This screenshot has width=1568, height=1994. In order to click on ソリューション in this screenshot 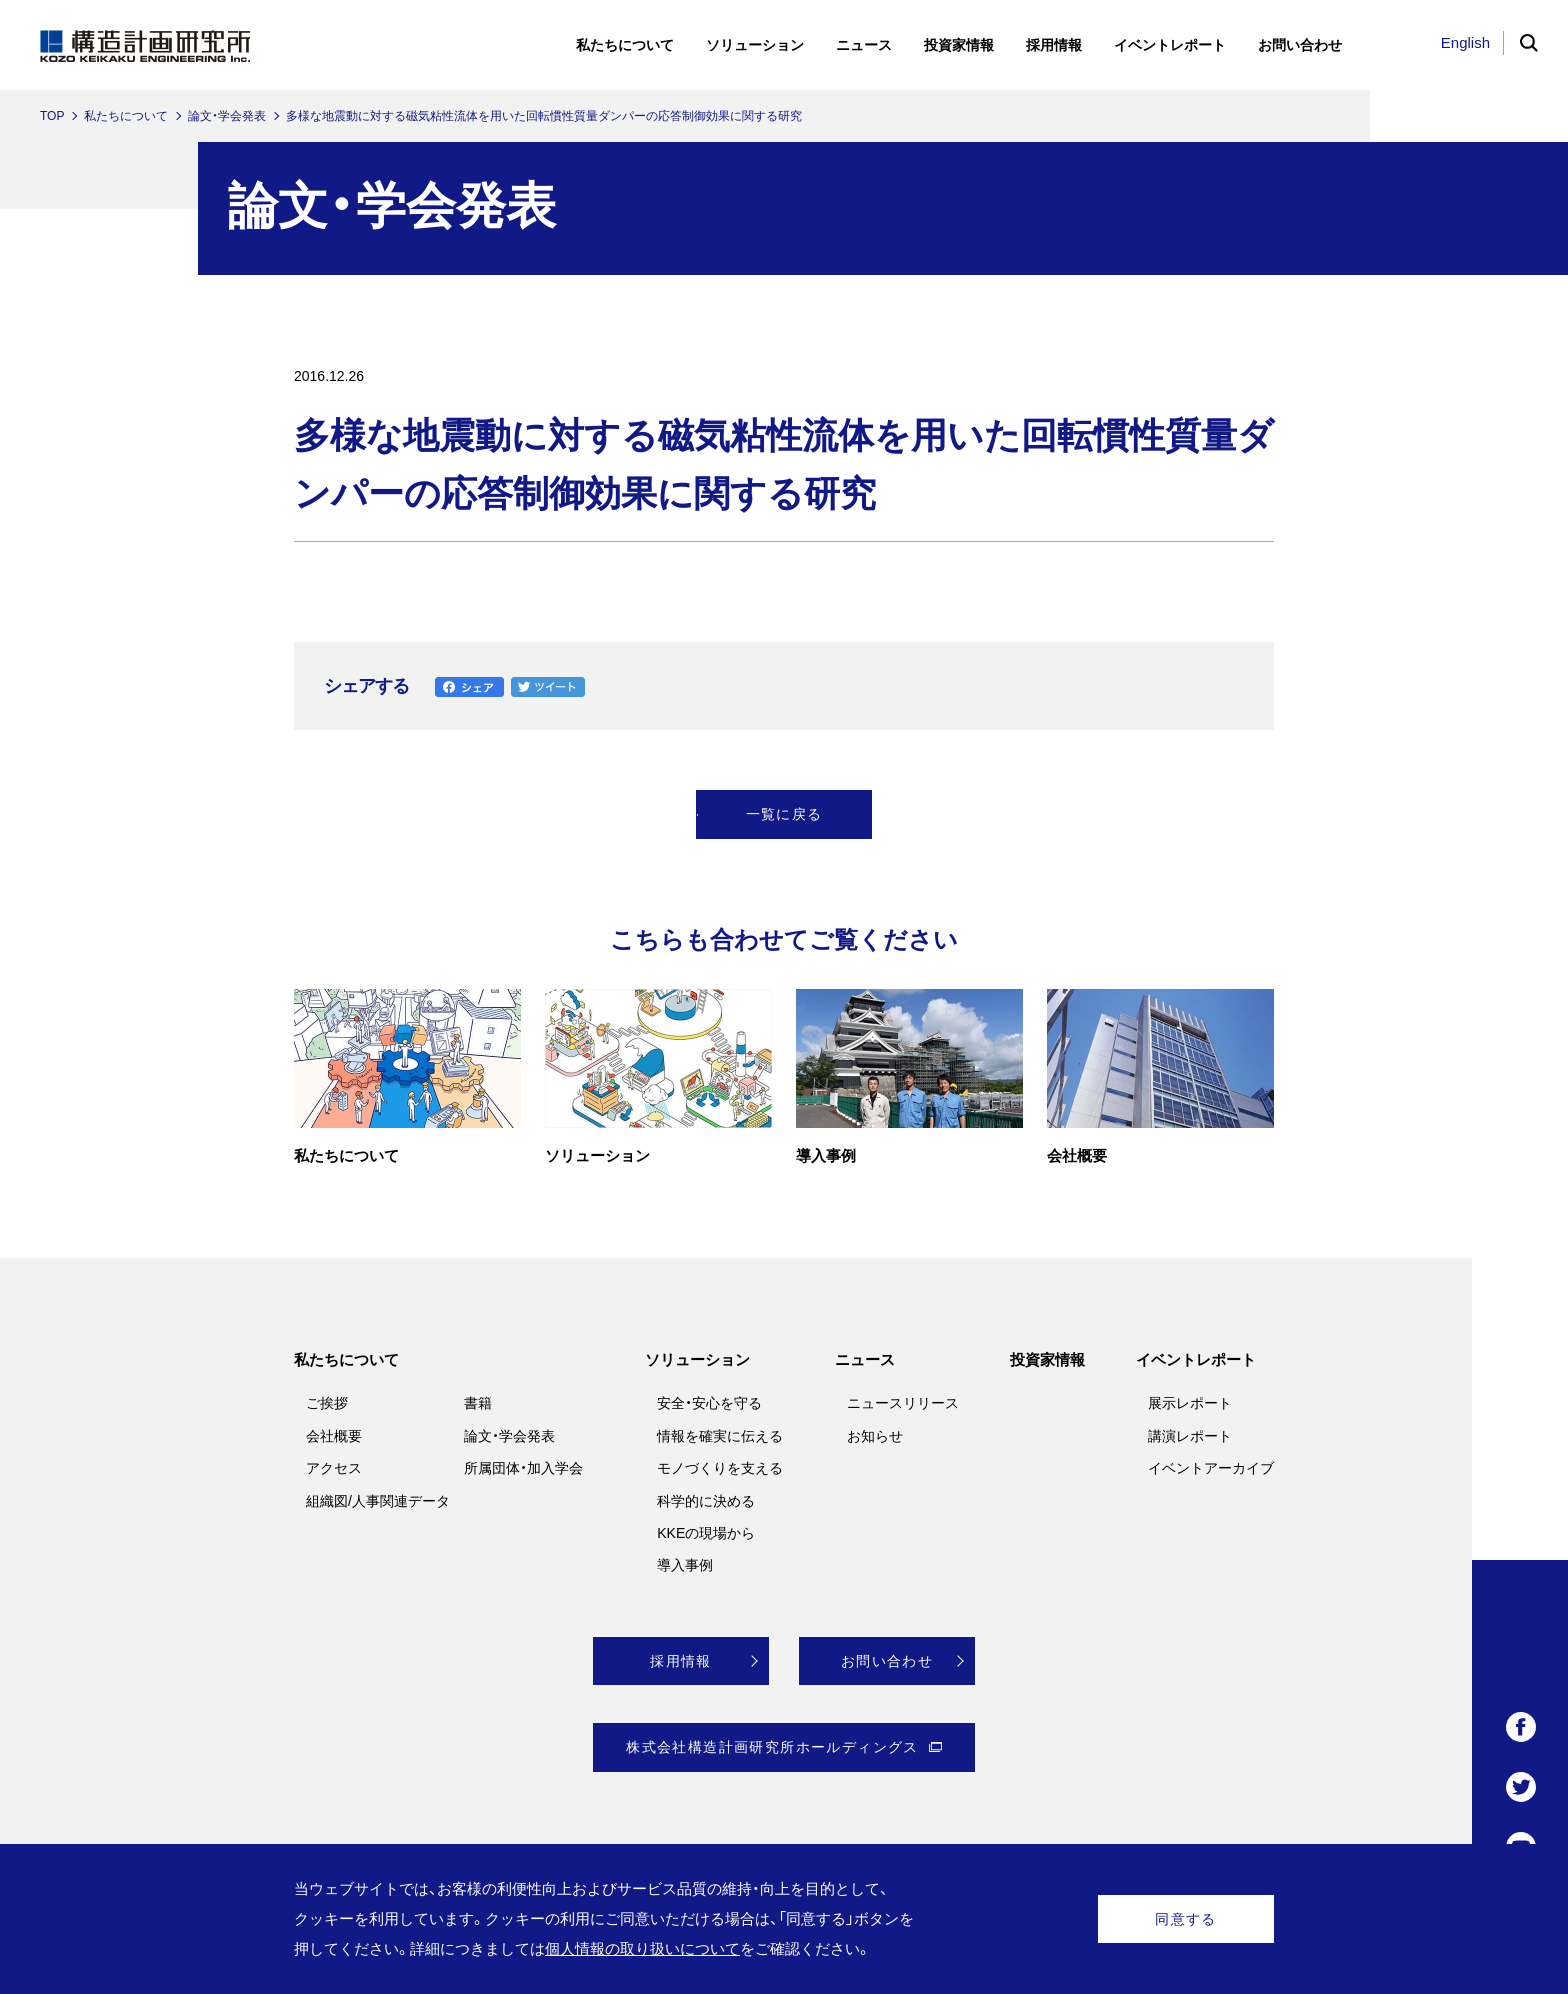, I will do `click(697, 1359)`.